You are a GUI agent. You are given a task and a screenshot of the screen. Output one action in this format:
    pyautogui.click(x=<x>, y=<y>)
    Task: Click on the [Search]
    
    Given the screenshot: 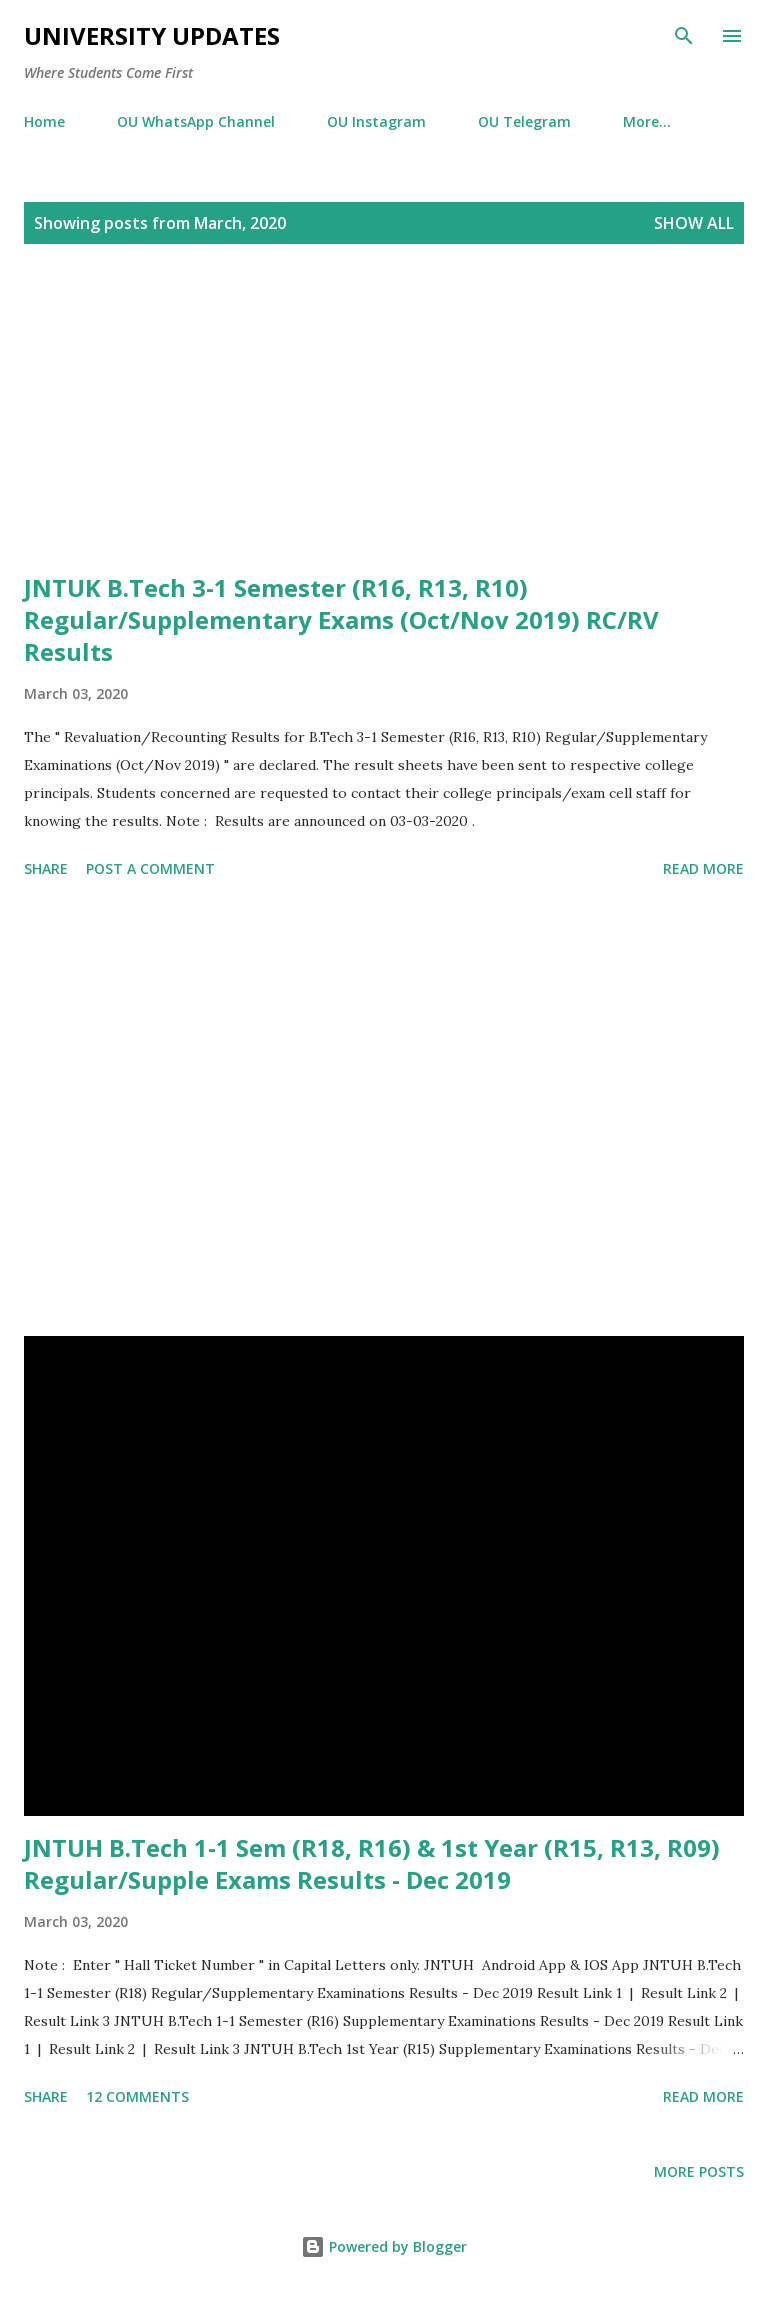 What is the action you would take?
    pyautogui.click(x=684, y=36)
    